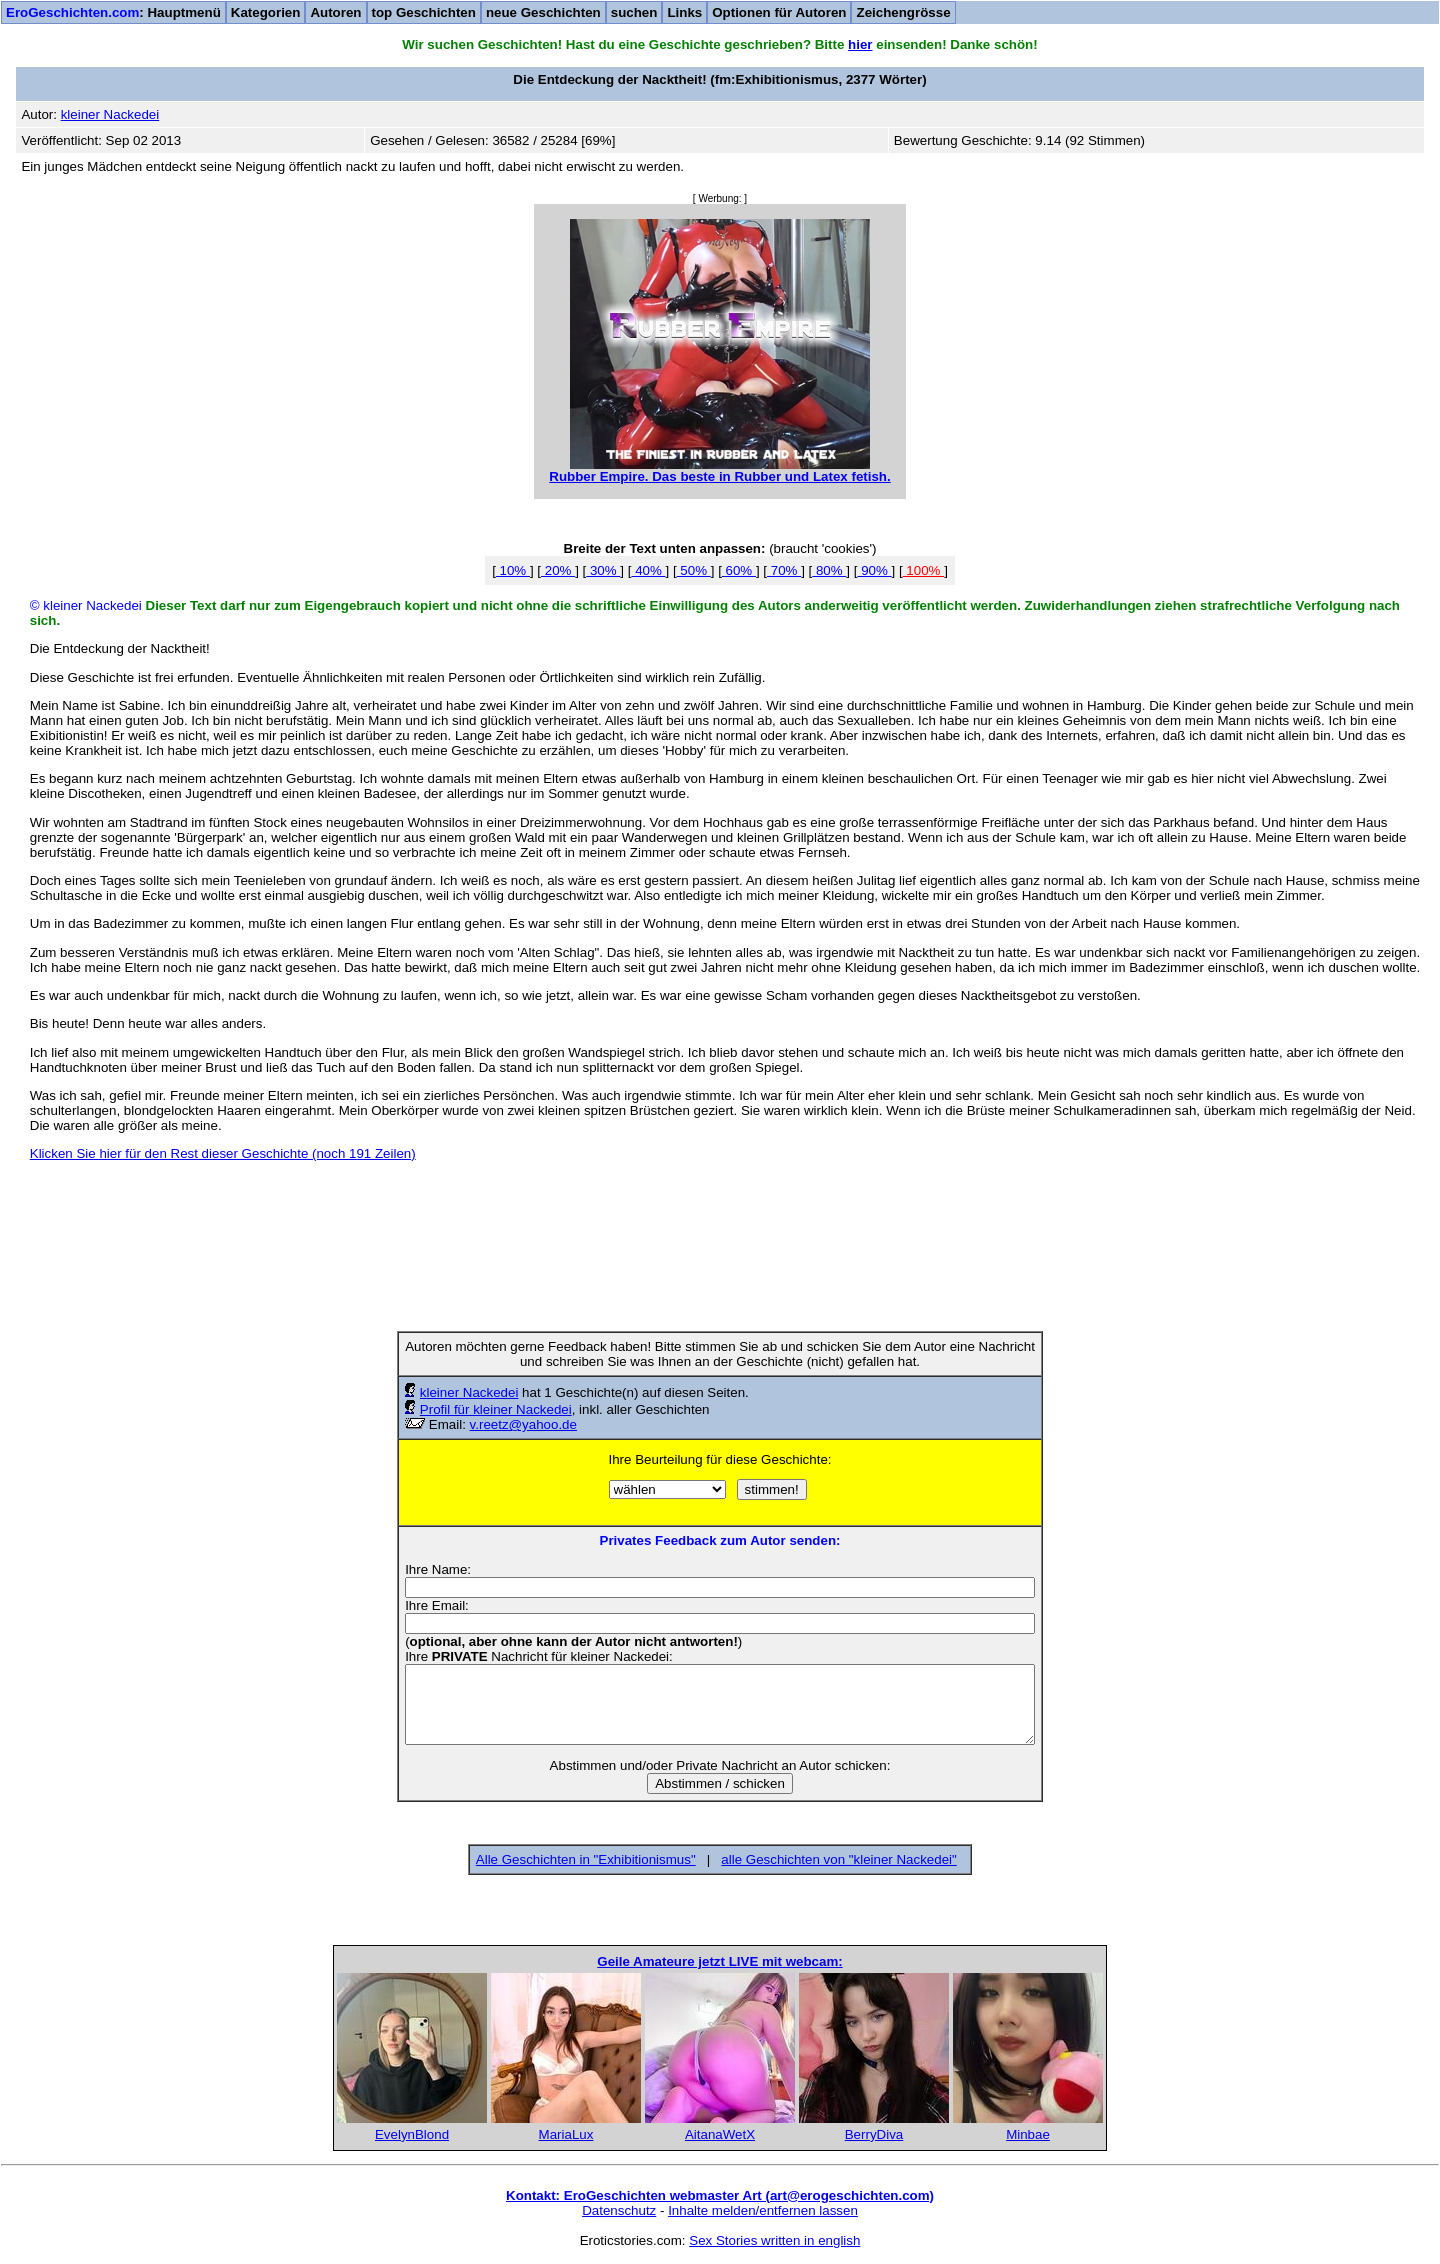 The image size is (1440, 2264). I want to click on 70%, so click(784, 570).